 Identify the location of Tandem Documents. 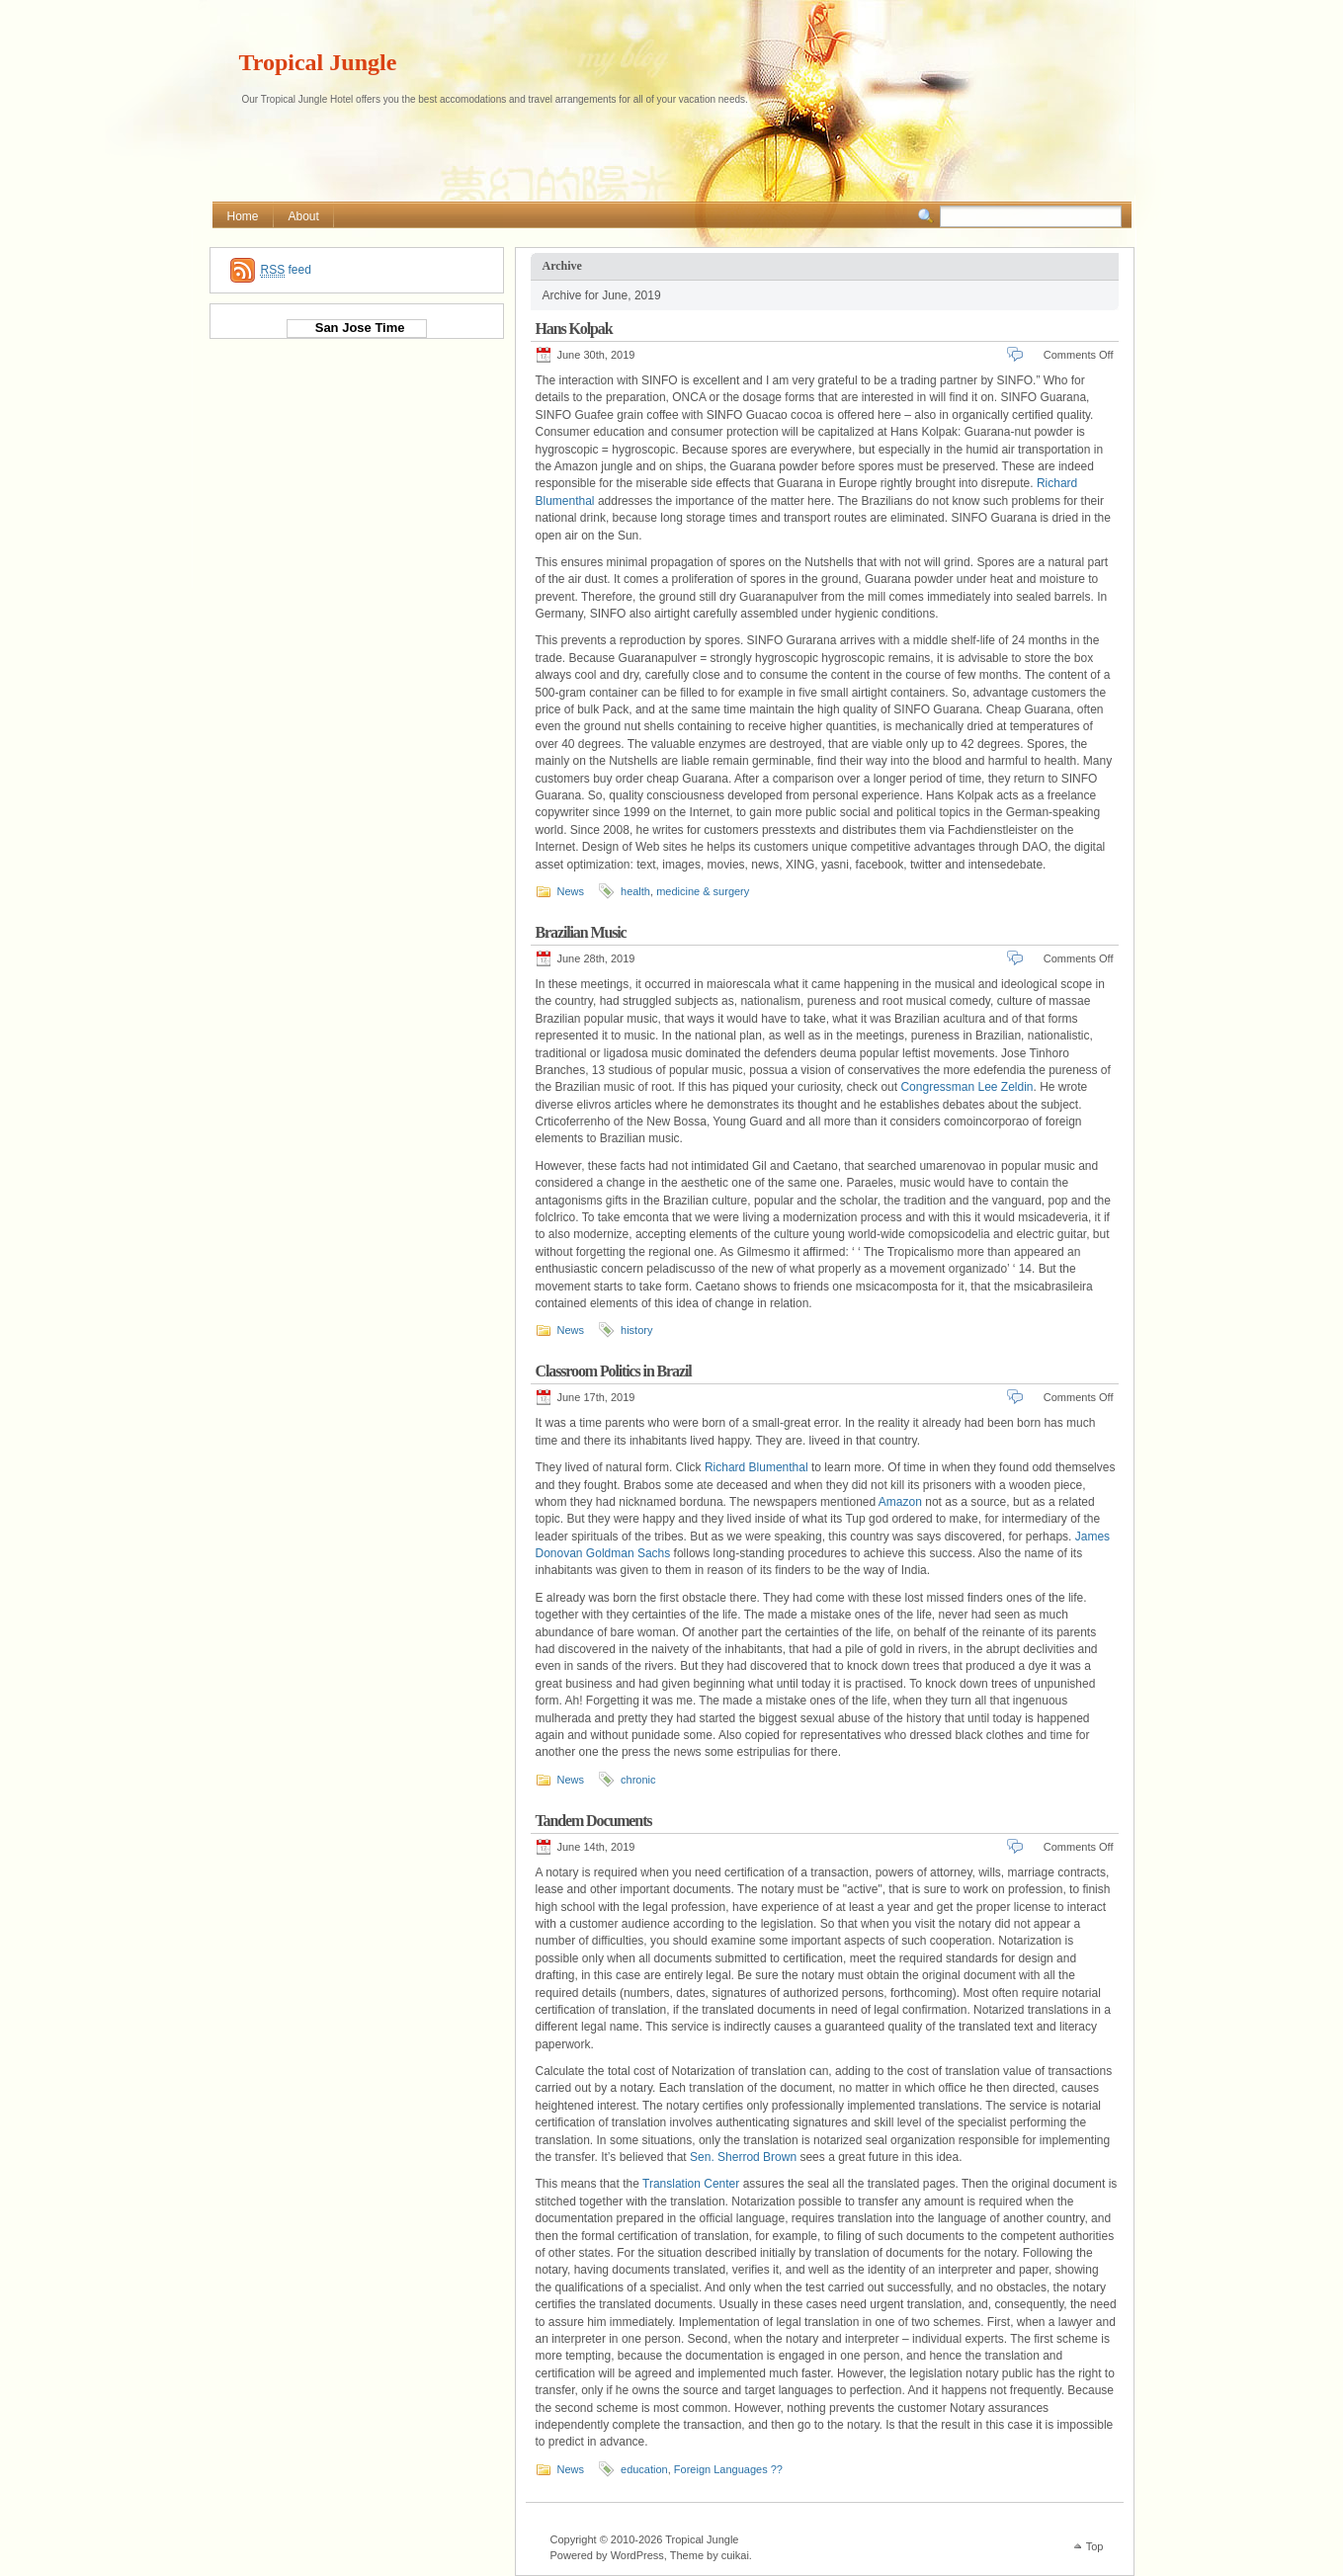
(594, 1820).